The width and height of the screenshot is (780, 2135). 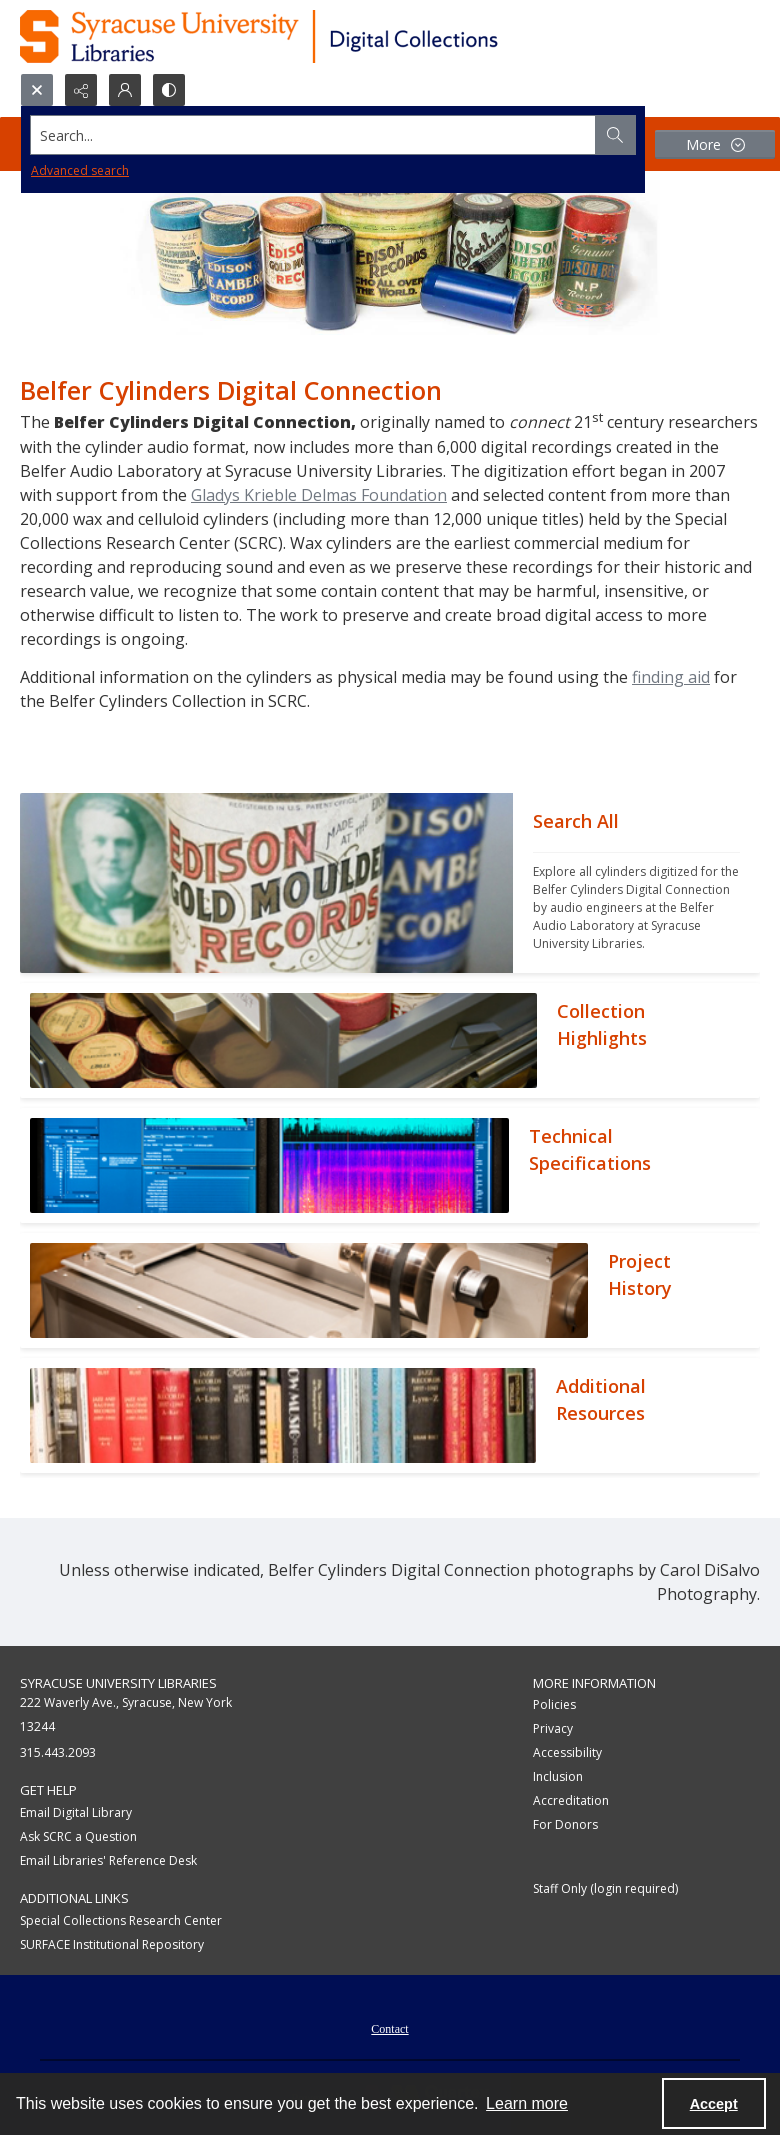 I want to click on 315.443.2093, so click(x=58, y=1752).